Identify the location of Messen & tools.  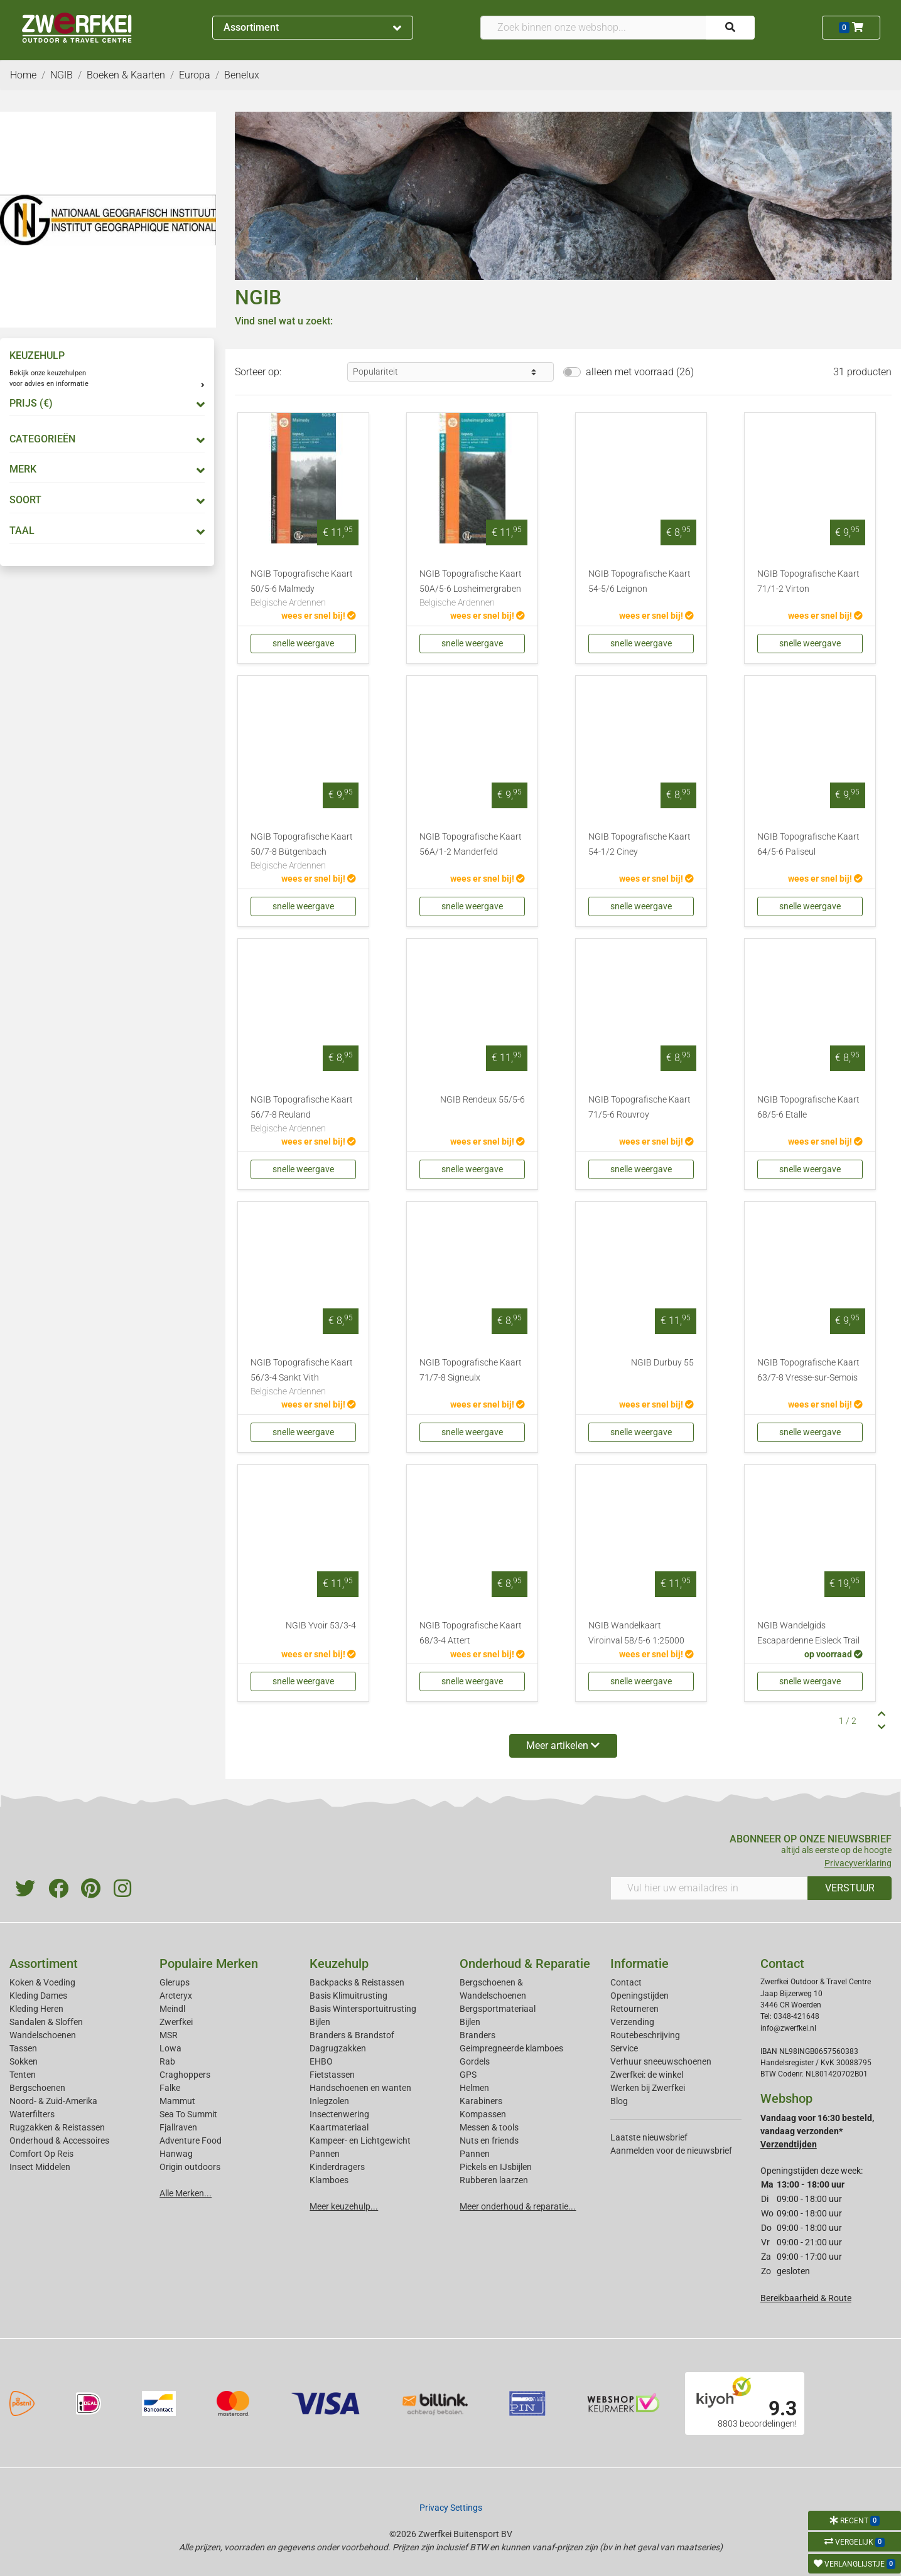
(489, 2127).